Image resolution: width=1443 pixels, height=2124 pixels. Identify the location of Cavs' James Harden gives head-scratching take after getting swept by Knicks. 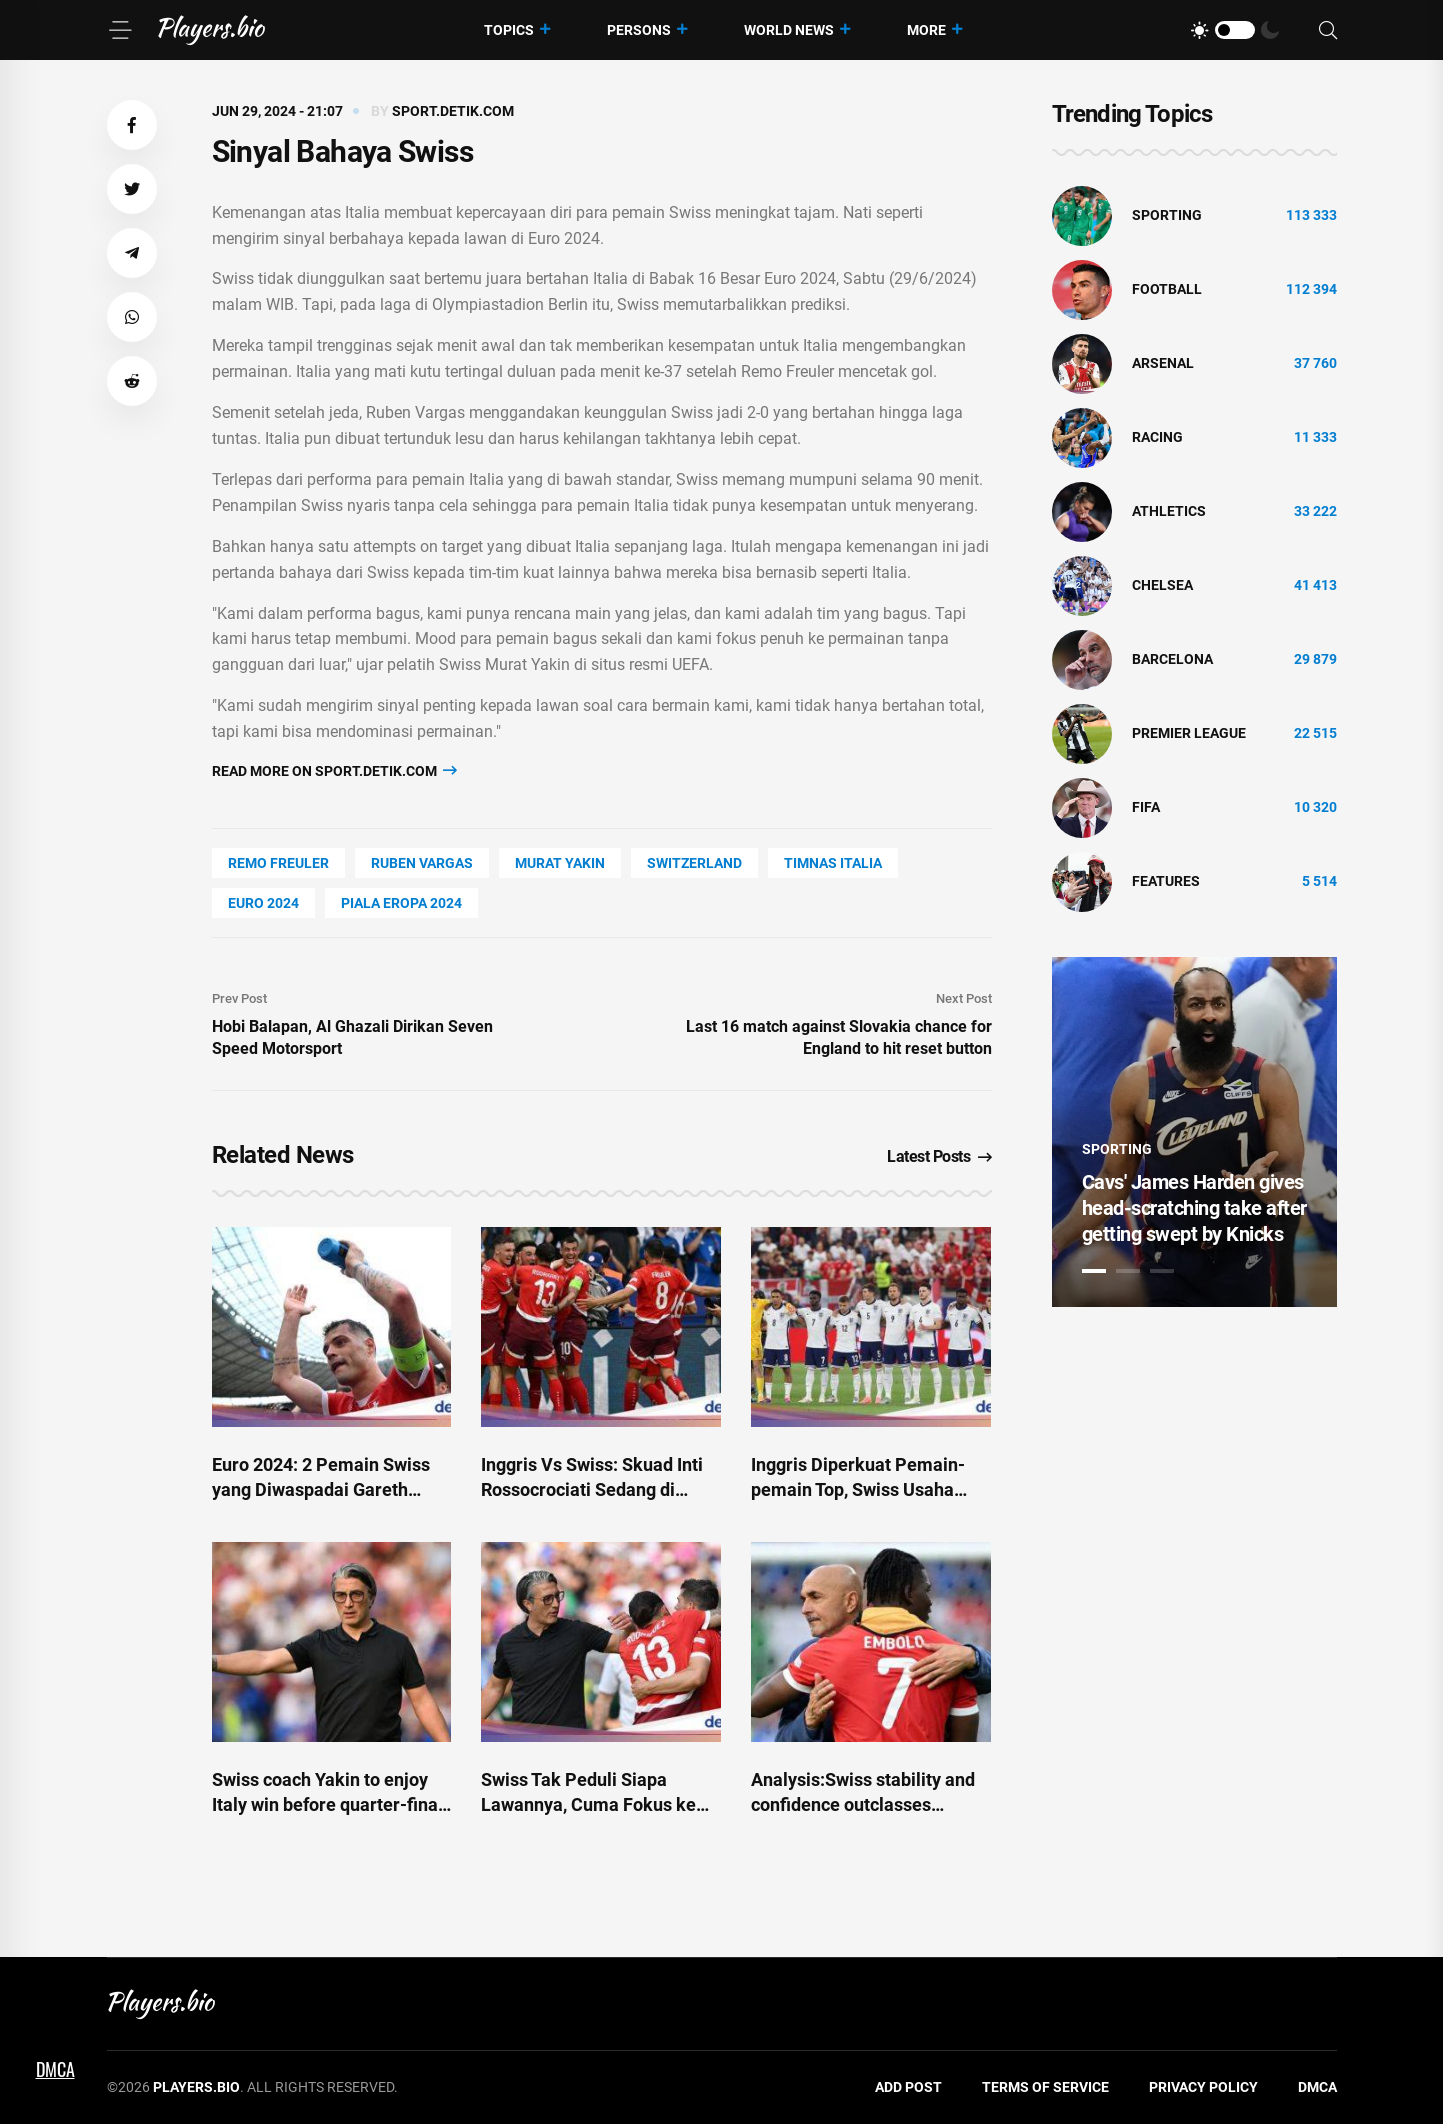
(1194, 1208).